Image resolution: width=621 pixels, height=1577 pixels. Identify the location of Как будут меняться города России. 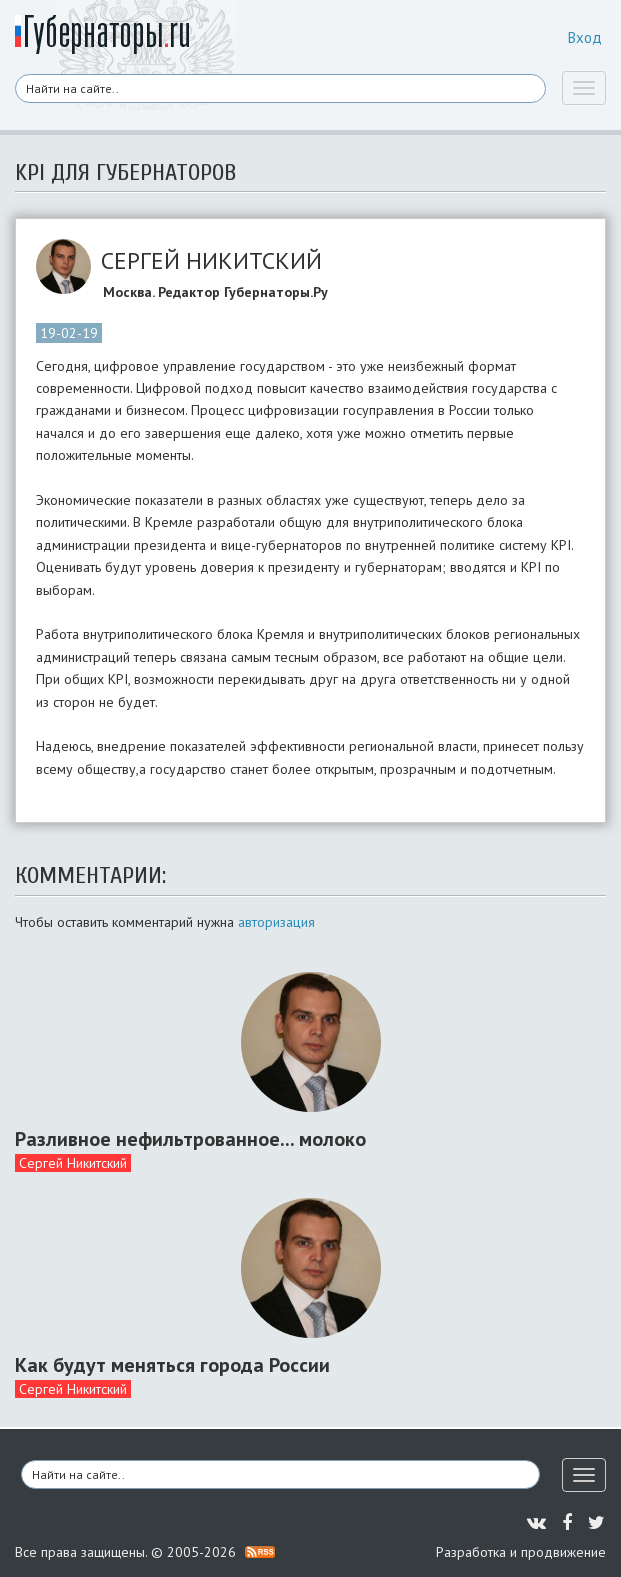
(172, 1365).